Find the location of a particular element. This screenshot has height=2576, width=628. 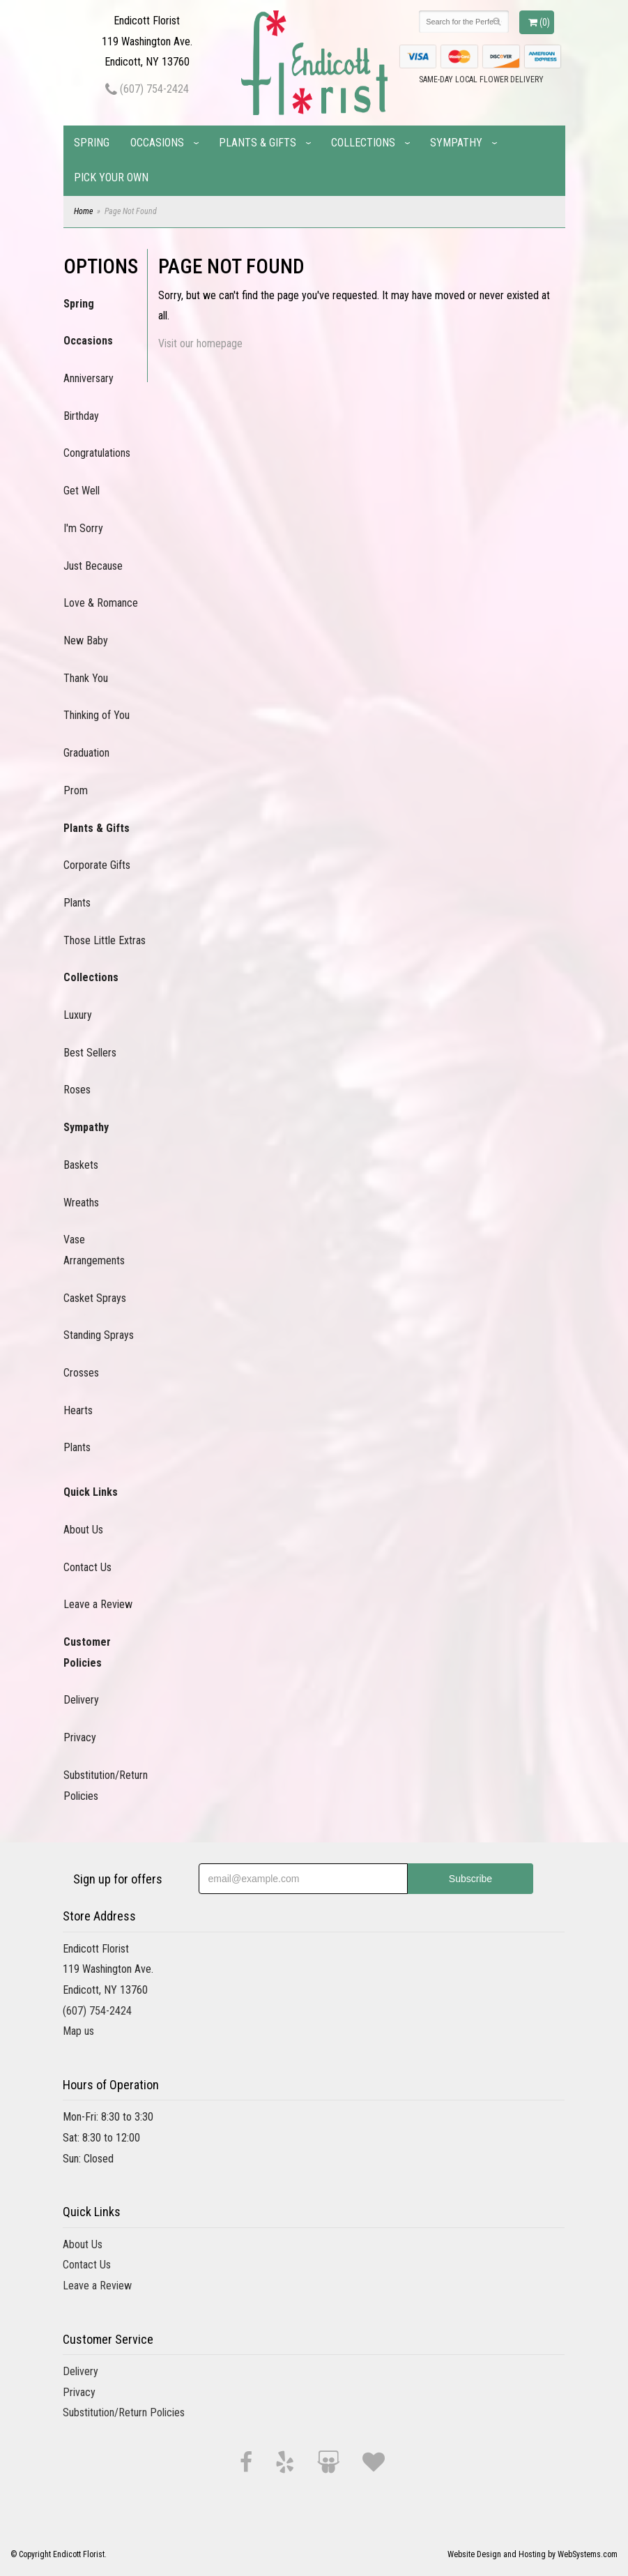

Sympathy is located at coordinates (456, 142).